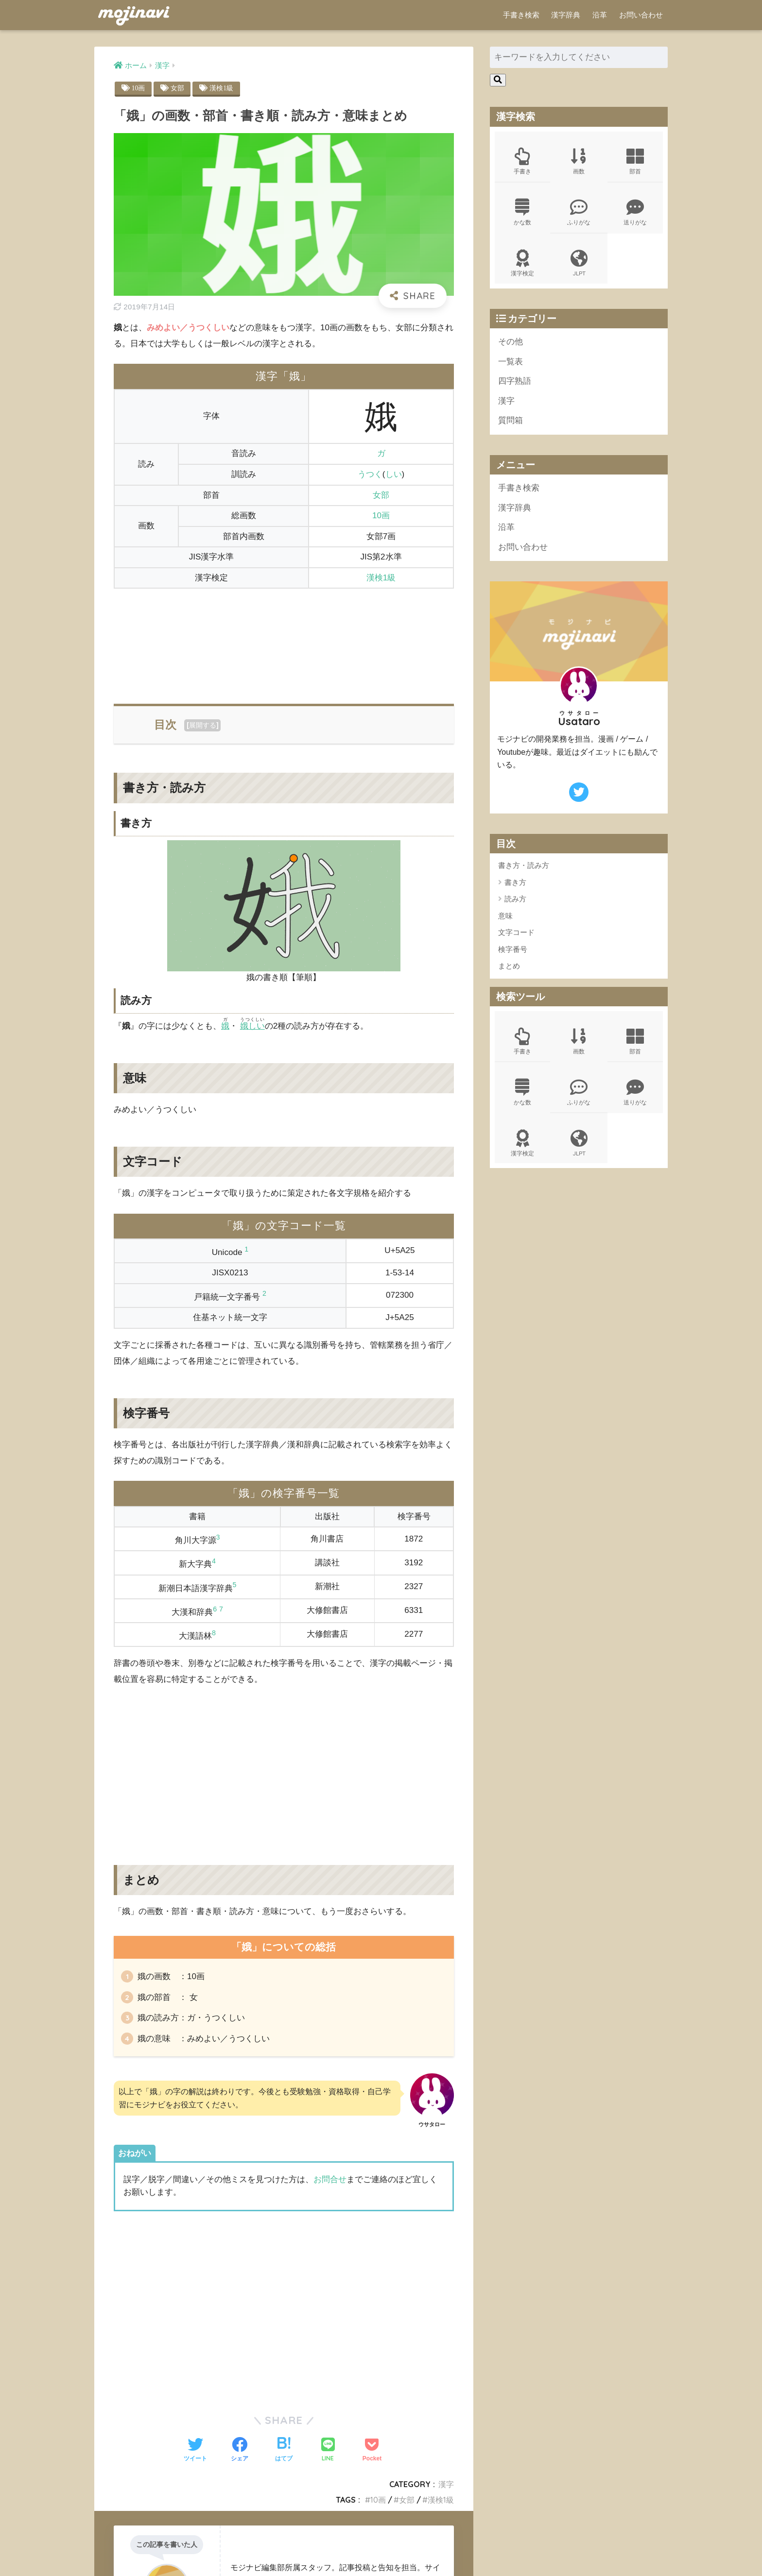  I want to click on 手書き検索, so click(521, 15).